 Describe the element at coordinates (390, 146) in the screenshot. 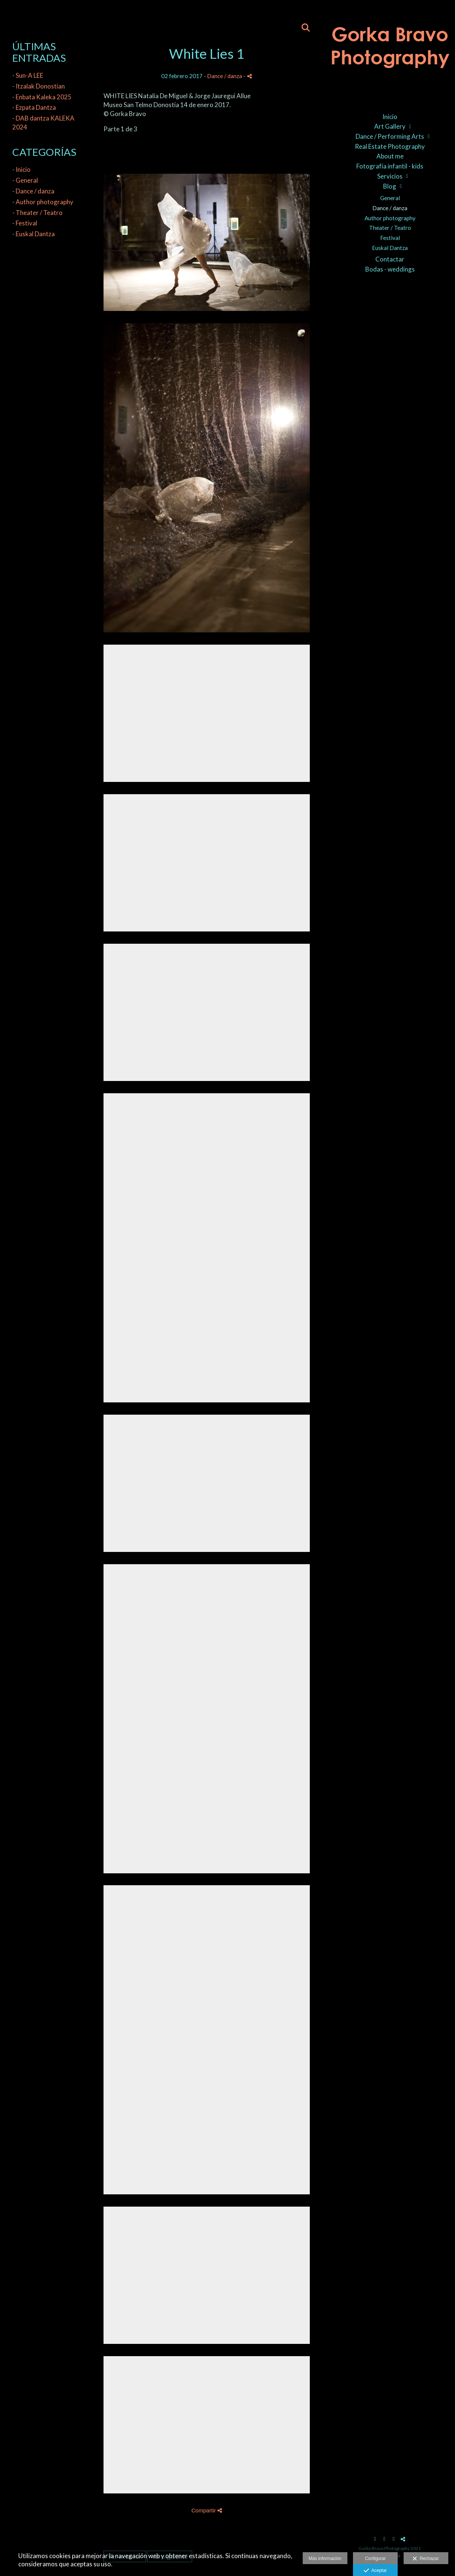

I see `Real Estate Photography` at that location.